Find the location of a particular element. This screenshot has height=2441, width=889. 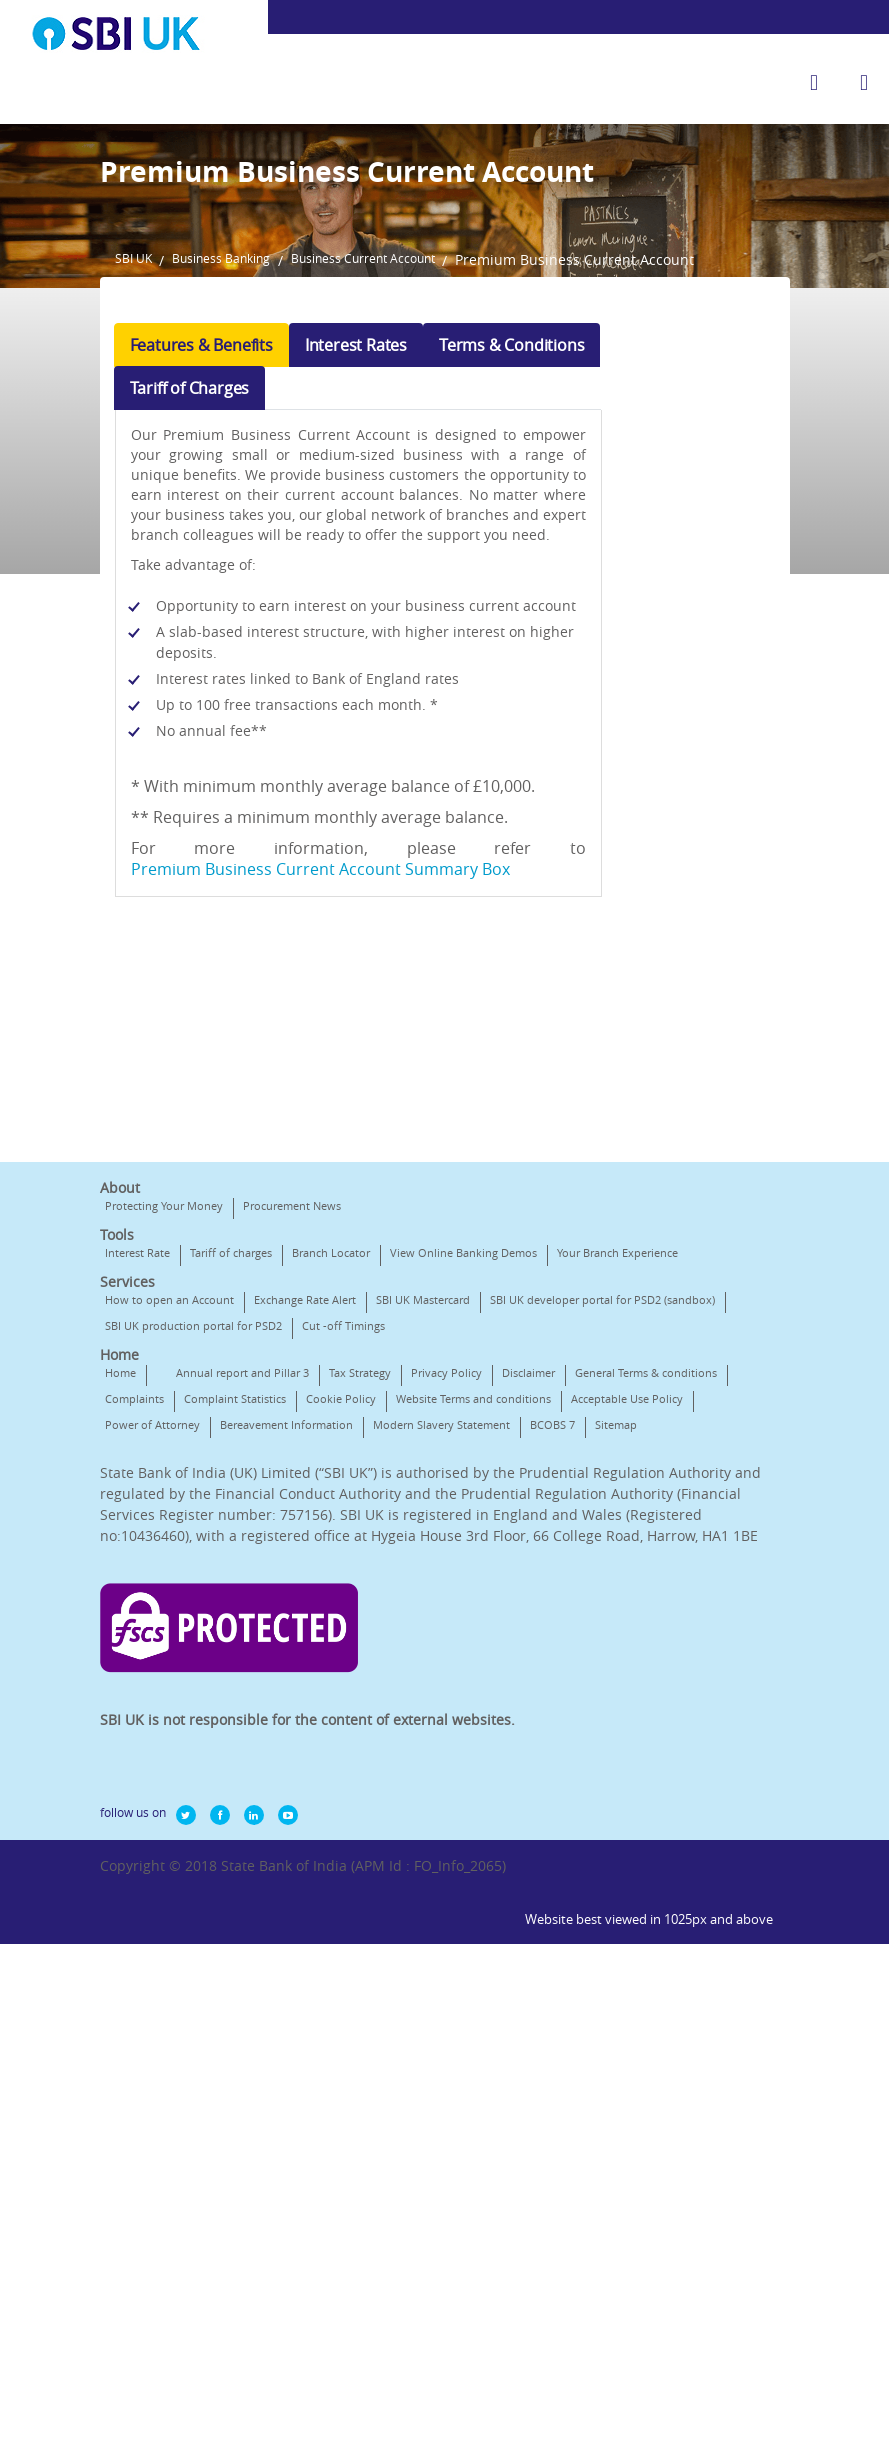

Privacy Policy is located at coordinates (446, 1675).